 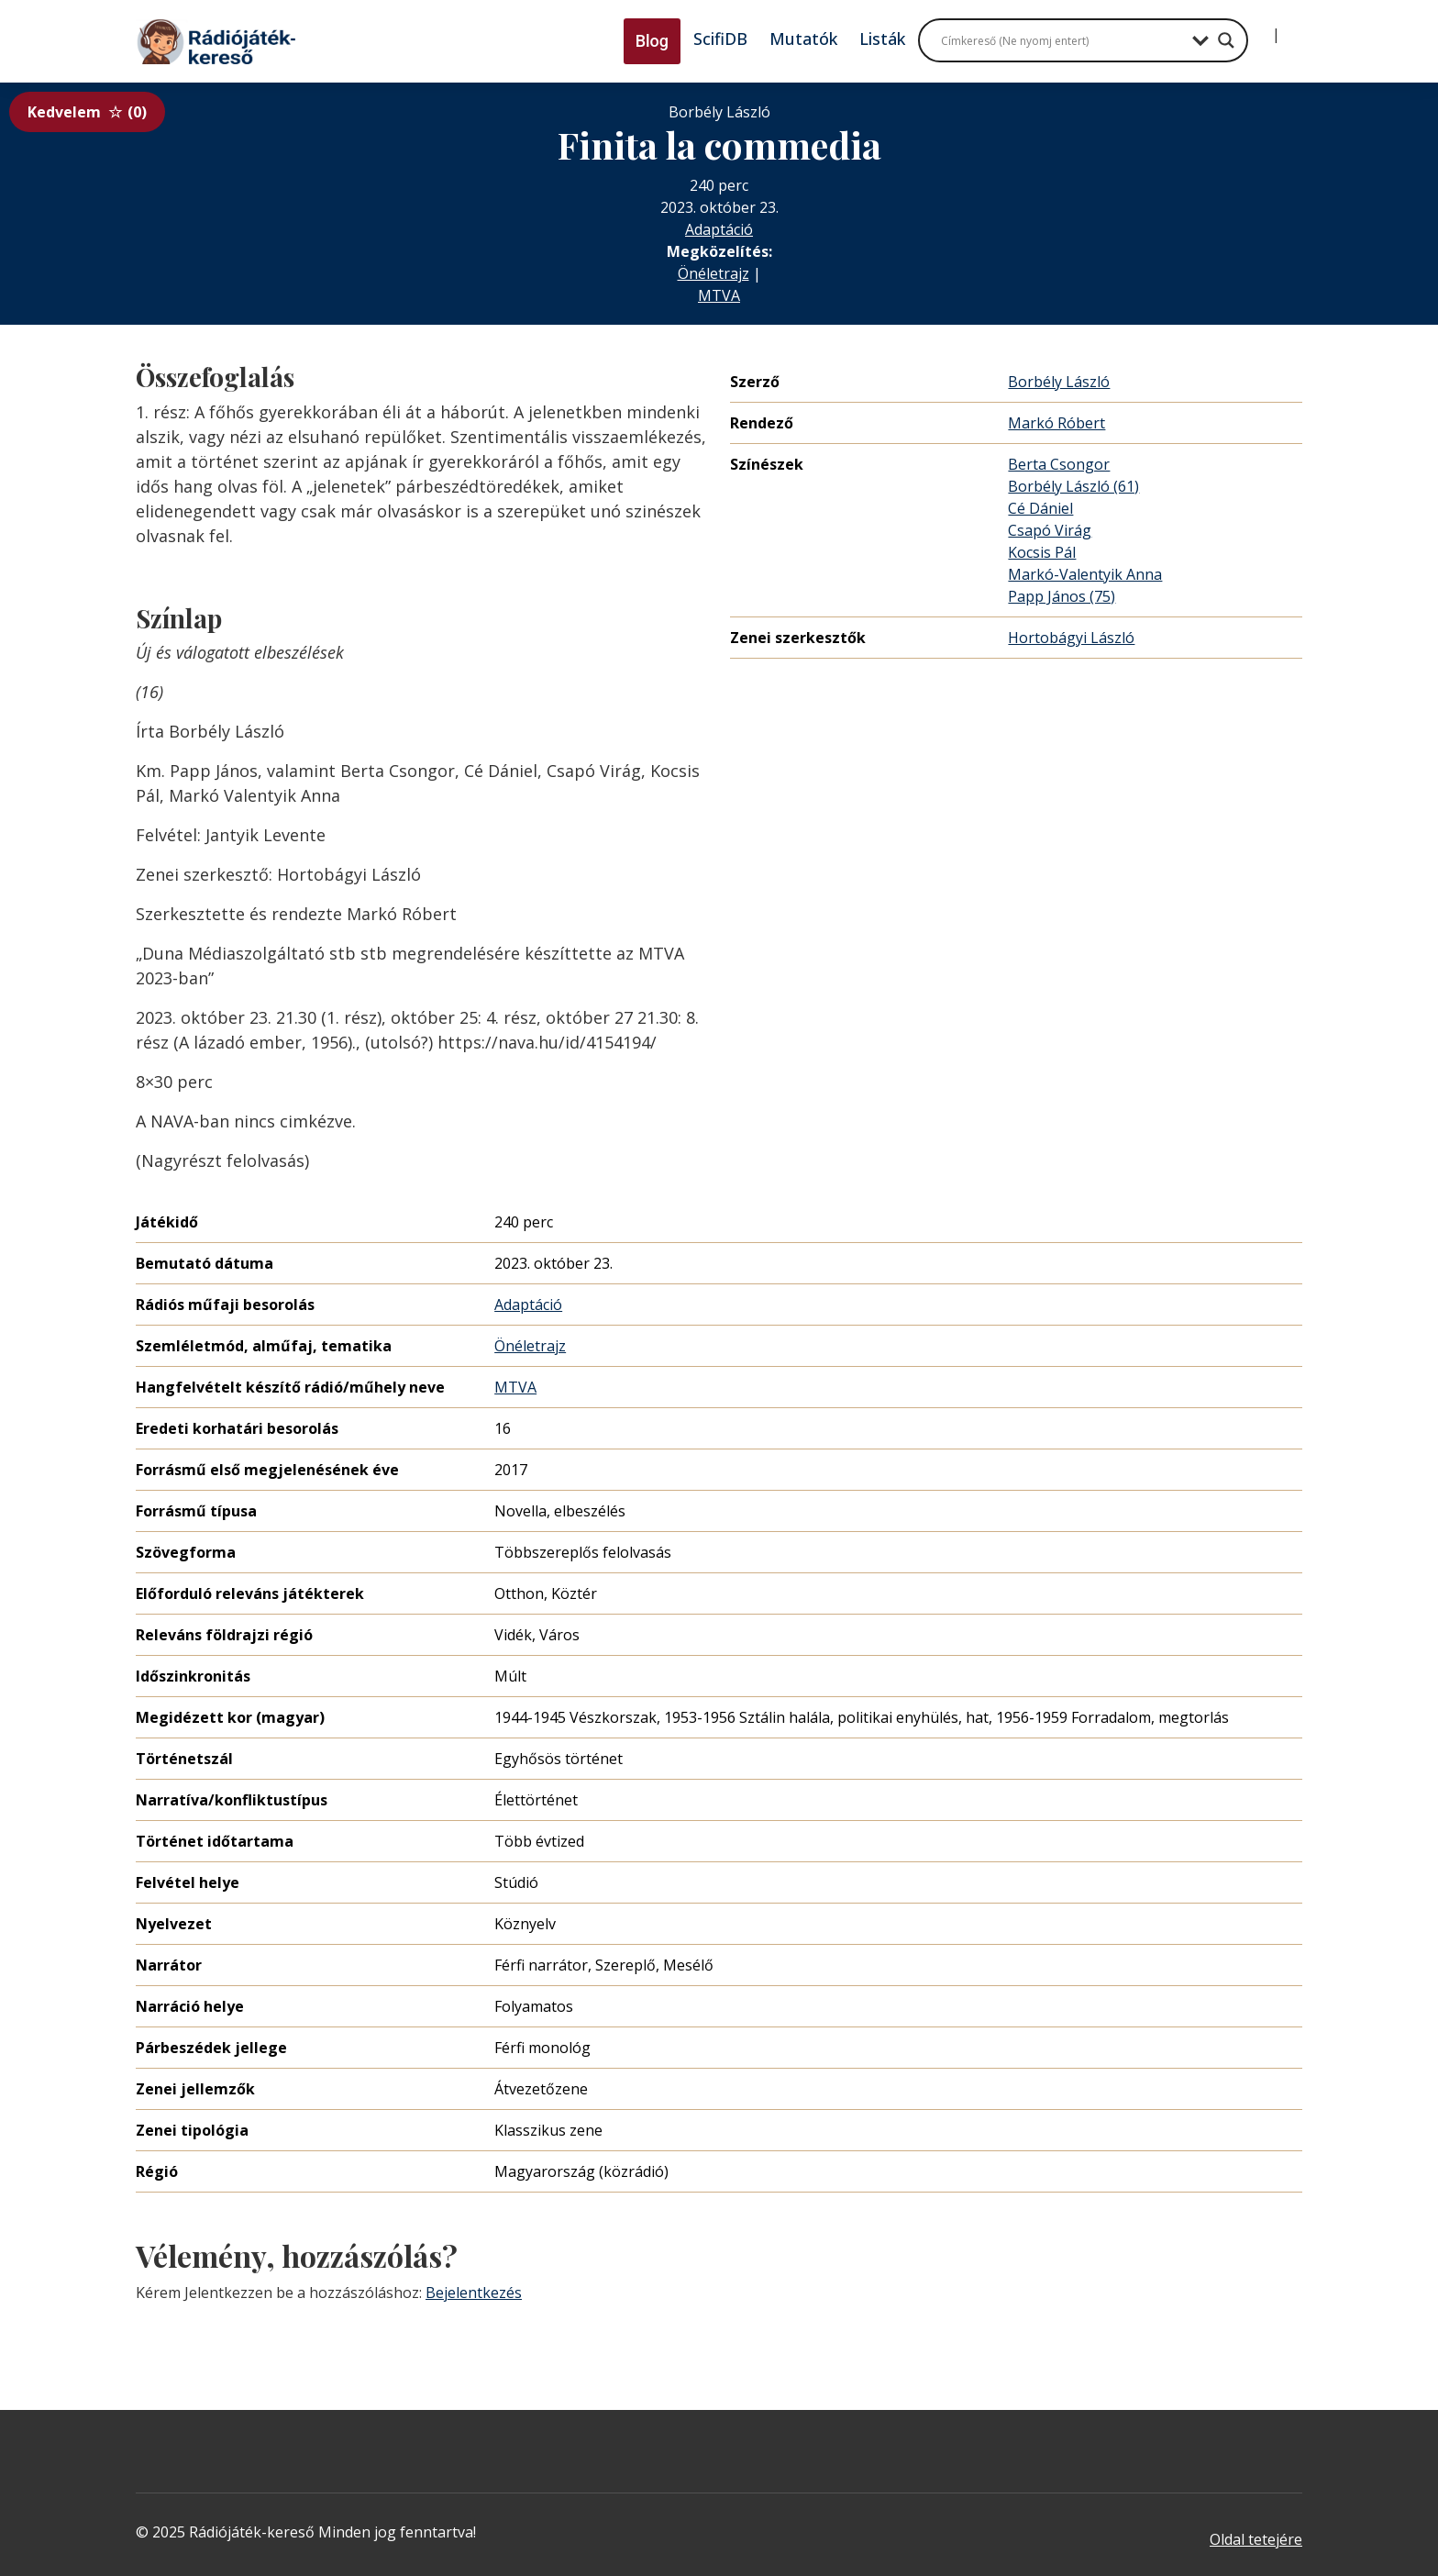 What do you see at coordinates (1261, 27) in the screenshot?
I see `[Bejelentkezés]` at bounding box center [1261, 27].